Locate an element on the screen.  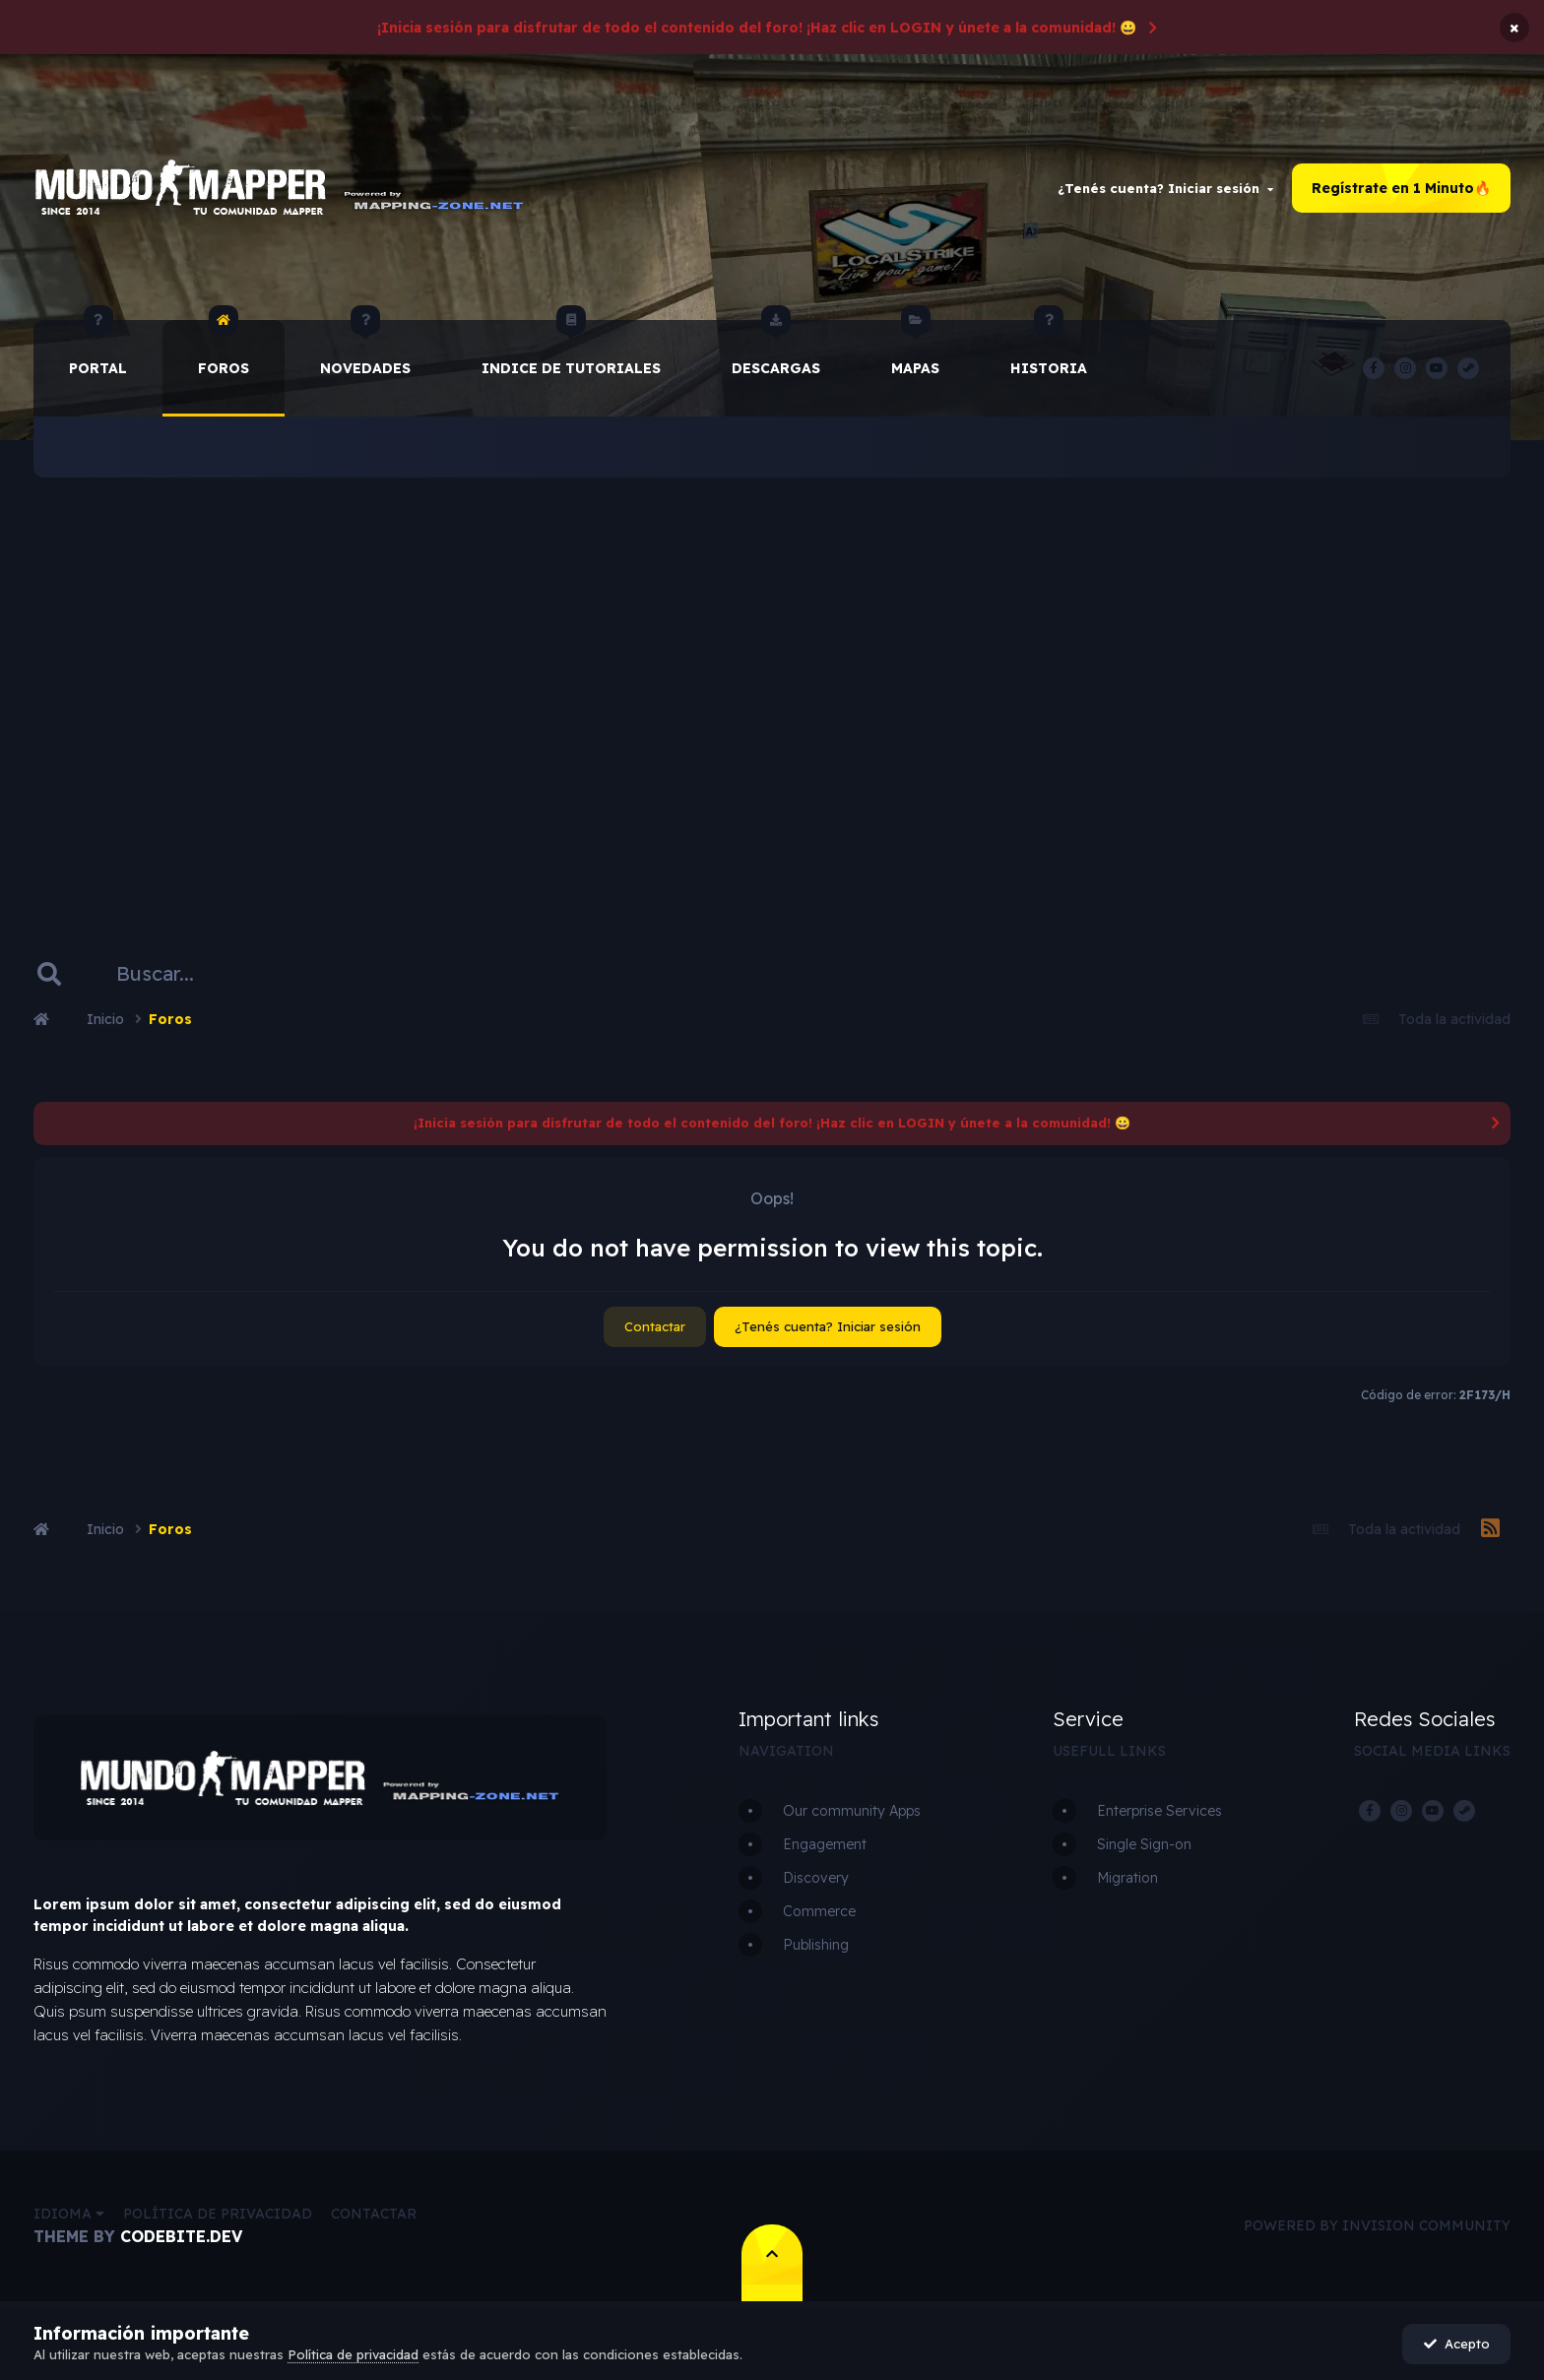
Regístrate en 1 Minuto🔥 is located at coordinates (1401, 188).